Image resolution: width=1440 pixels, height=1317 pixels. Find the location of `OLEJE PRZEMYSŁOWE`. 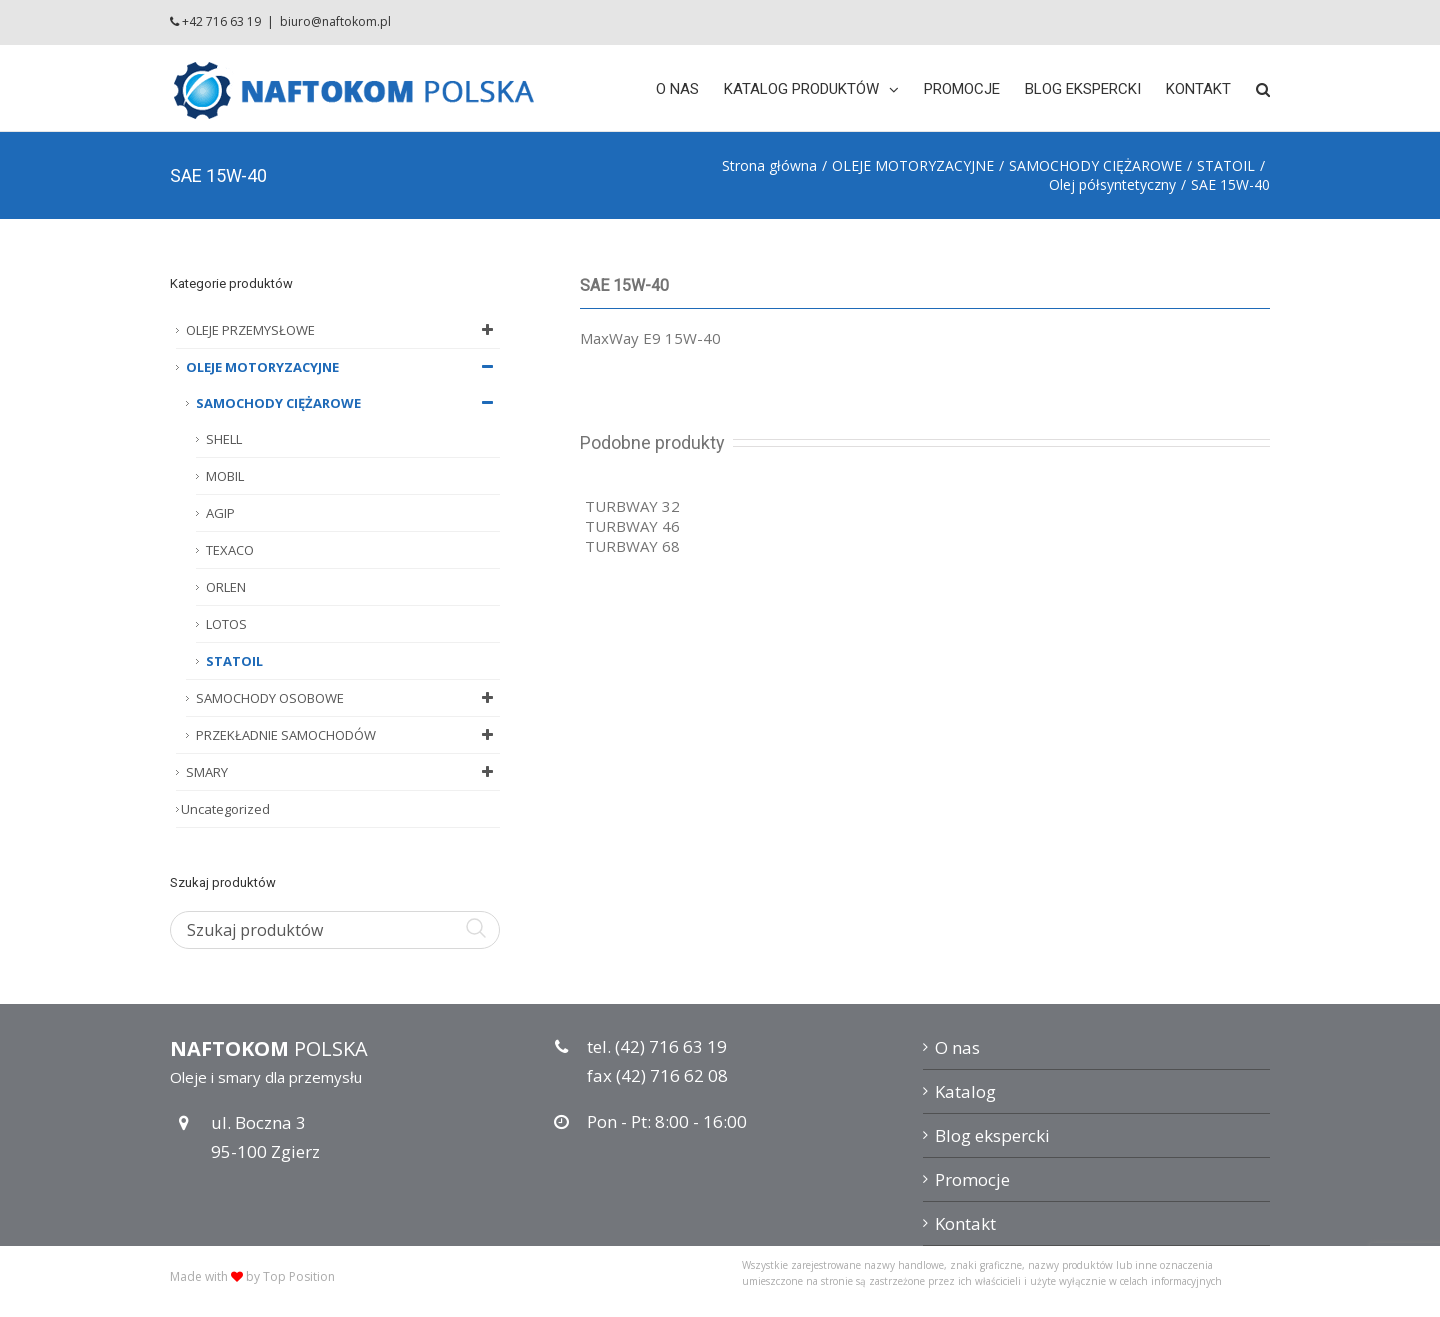

OLEJE PRZEMYSŁOWE is located at coordinates (343, 330).